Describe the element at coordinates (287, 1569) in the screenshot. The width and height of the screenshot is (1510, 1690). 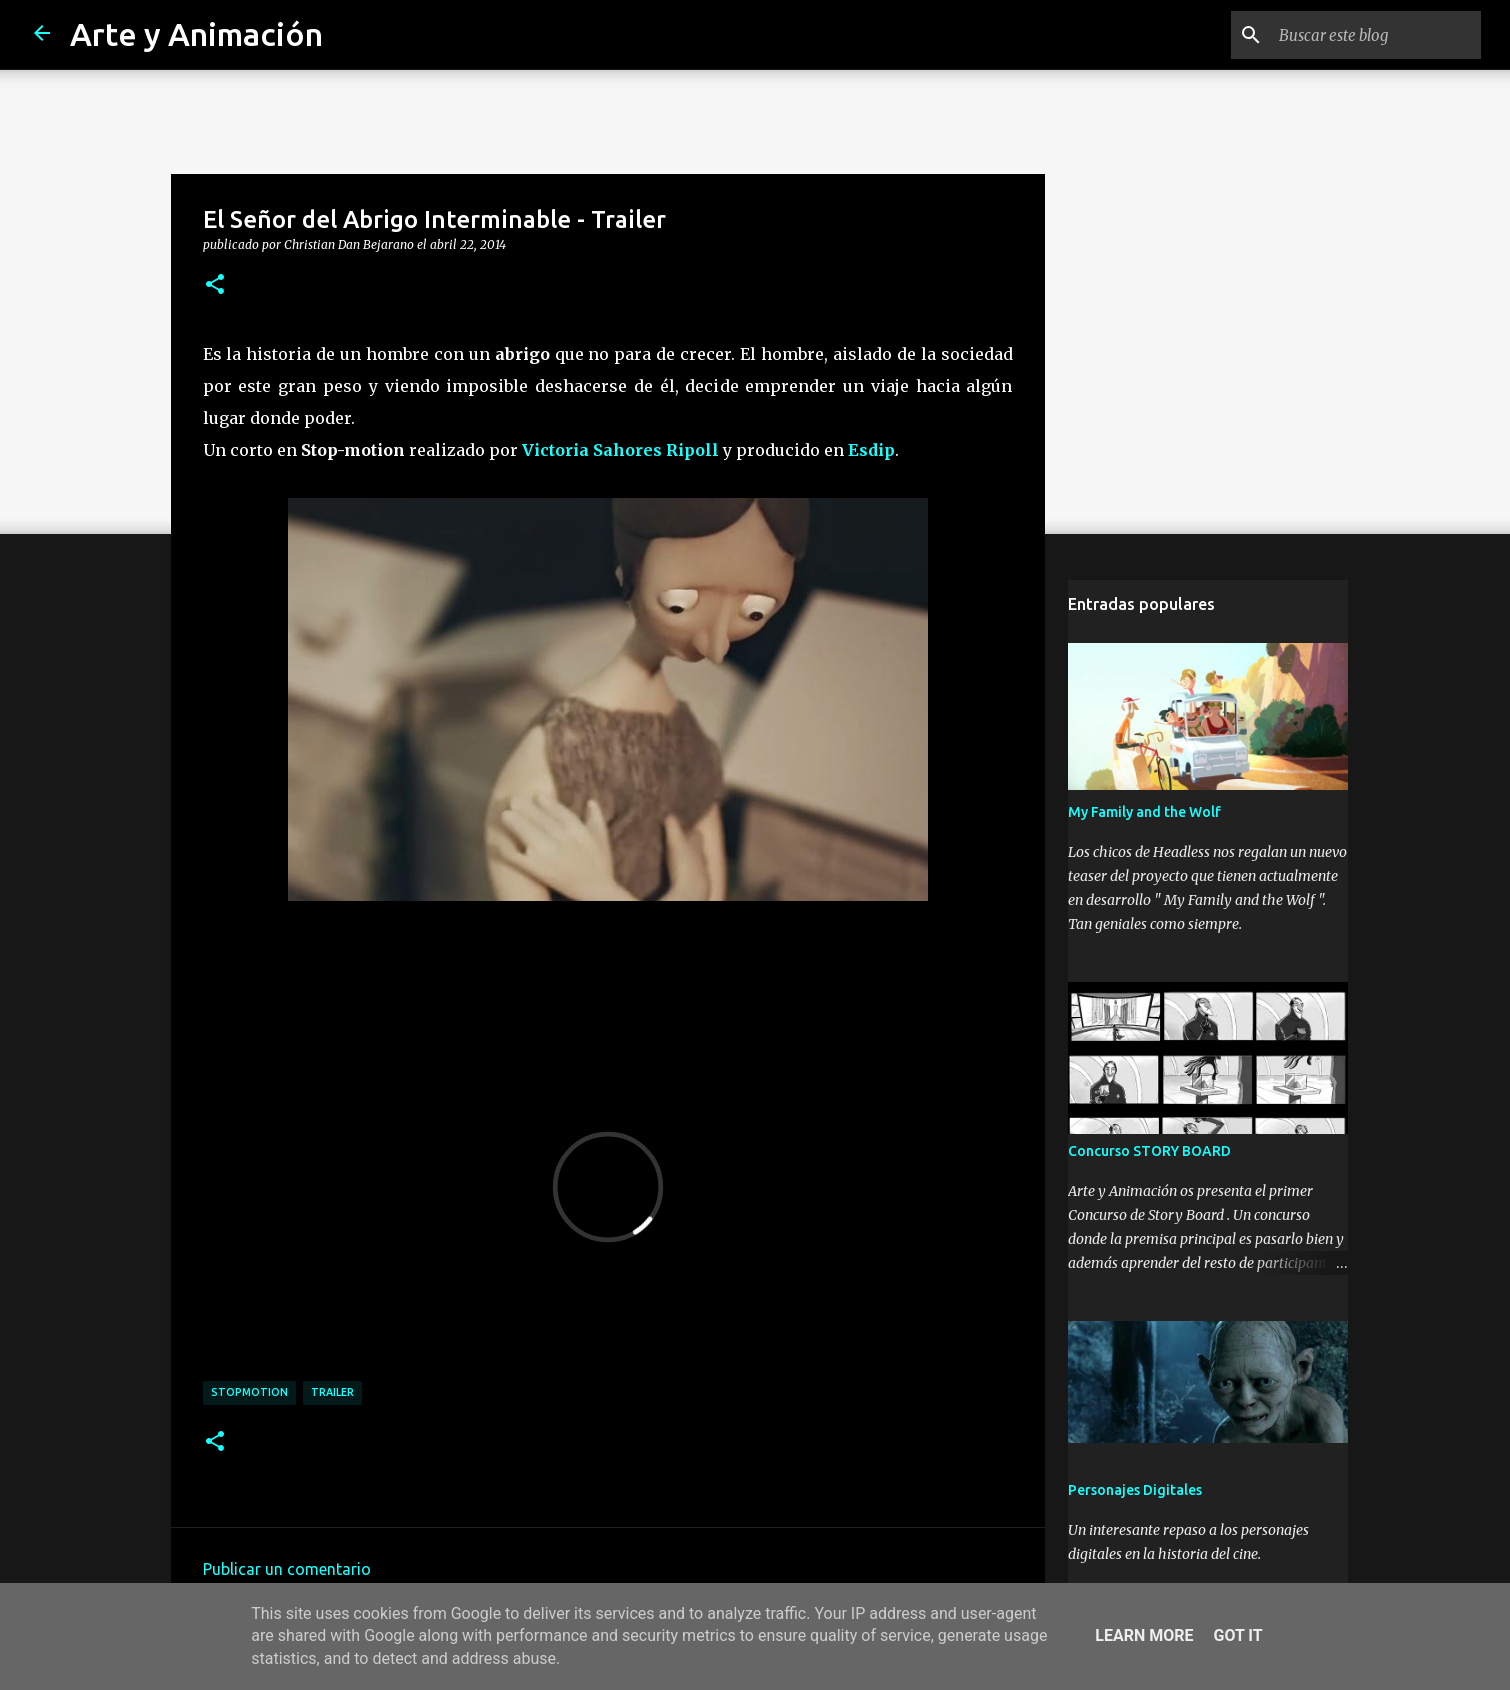
I see `Publicar un comentario` at that location.